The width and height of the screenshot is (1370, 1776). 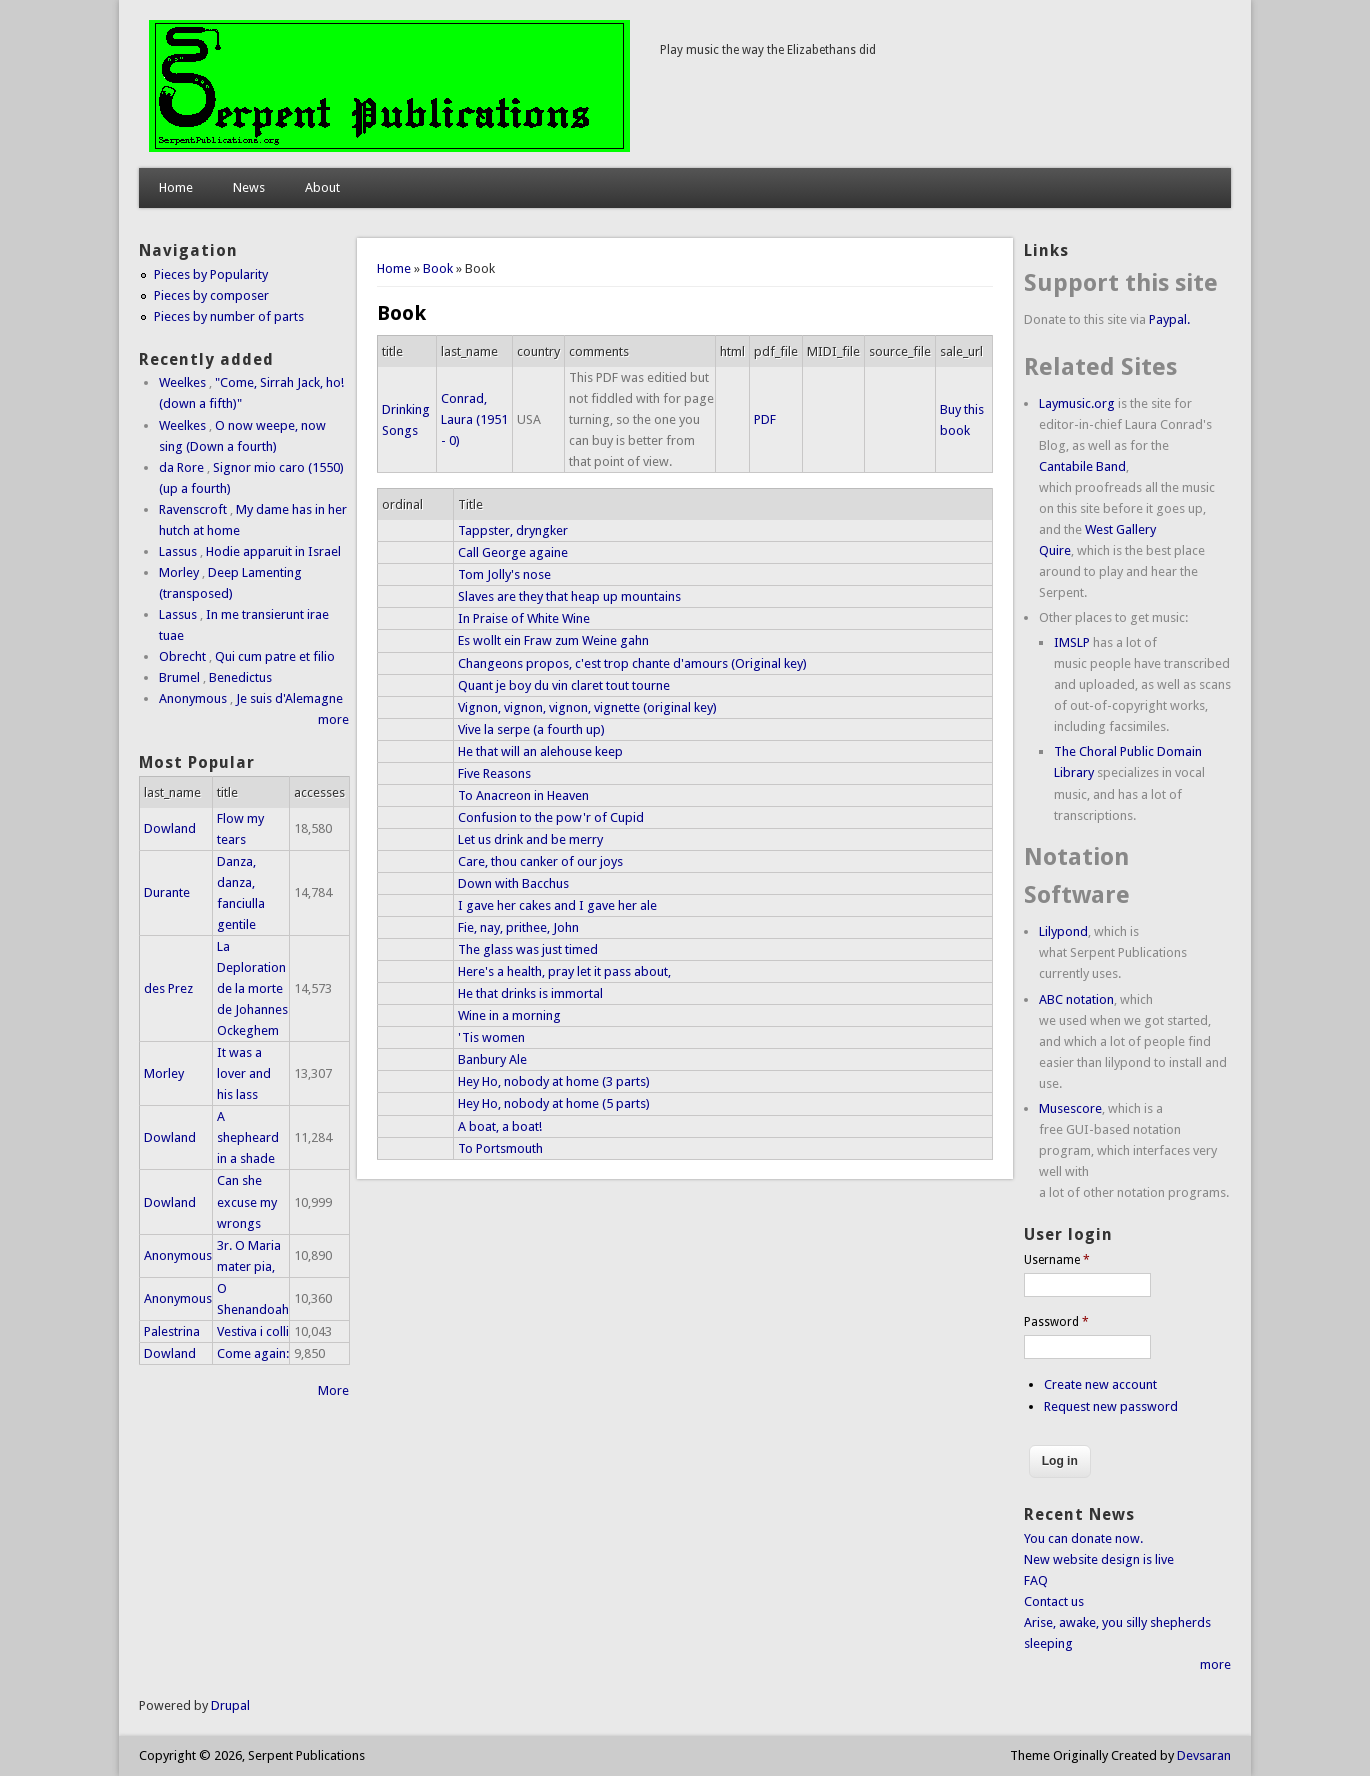 What do you see at coordinates (193, 509) in the screenshot?
I see `Ravenscroft` at bounding box center [193, 509].